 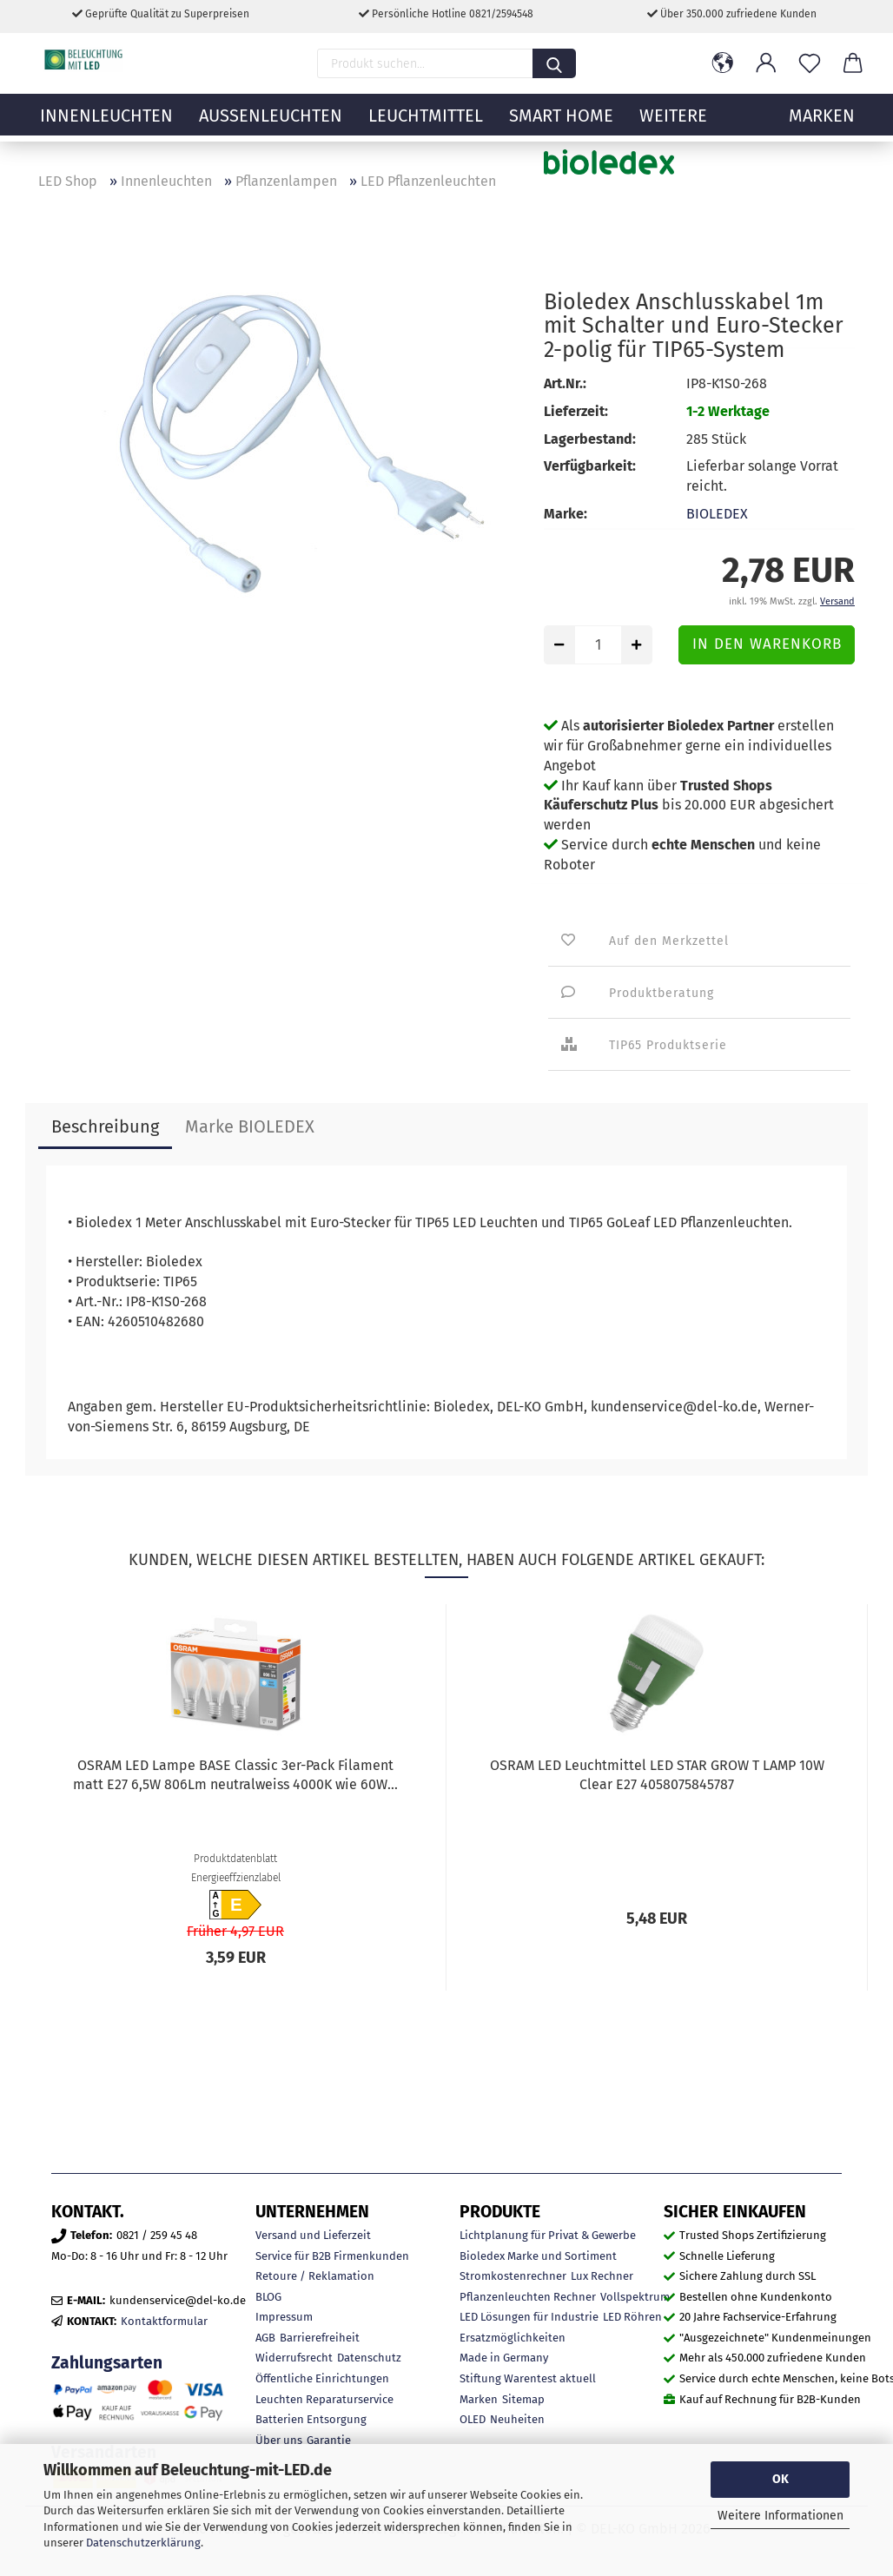 What do you see at coordinates (106, 2363) in the screenshot?
I see `Zahlungsarten` at bounding box center [106, 2363].